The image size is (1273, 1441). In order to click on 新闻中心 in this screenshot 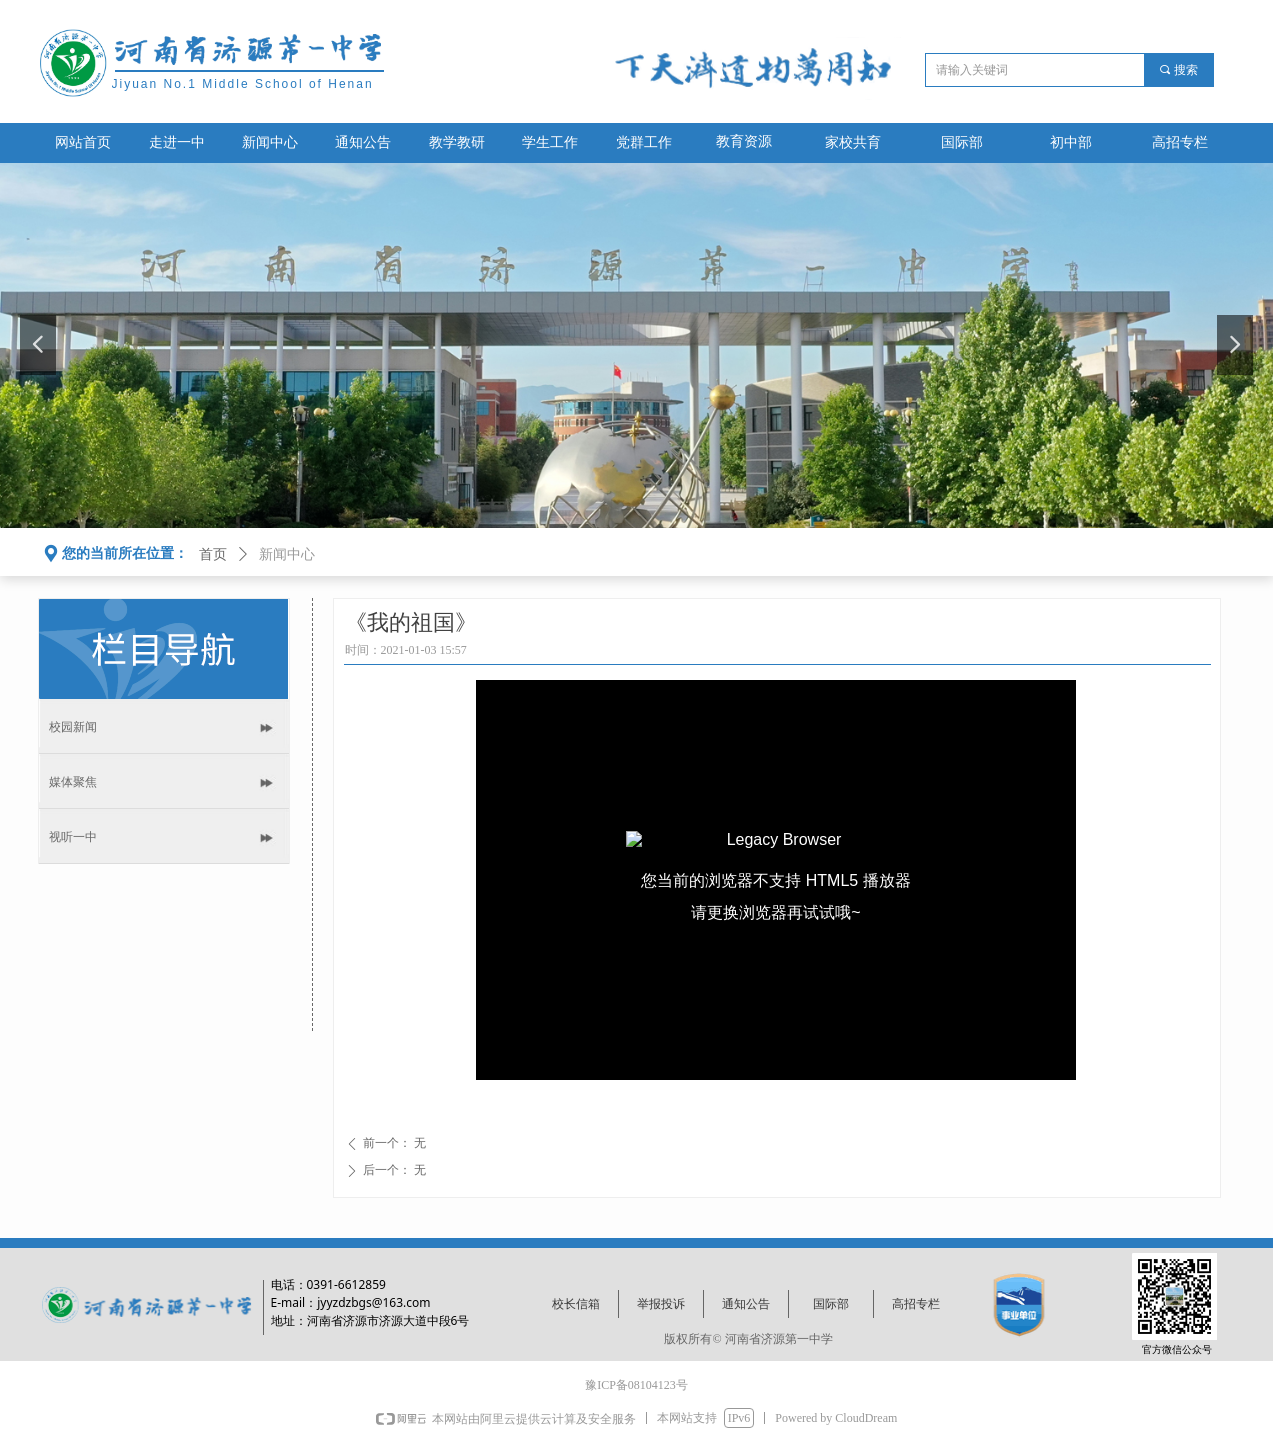, I will do `click(287, 554)`.